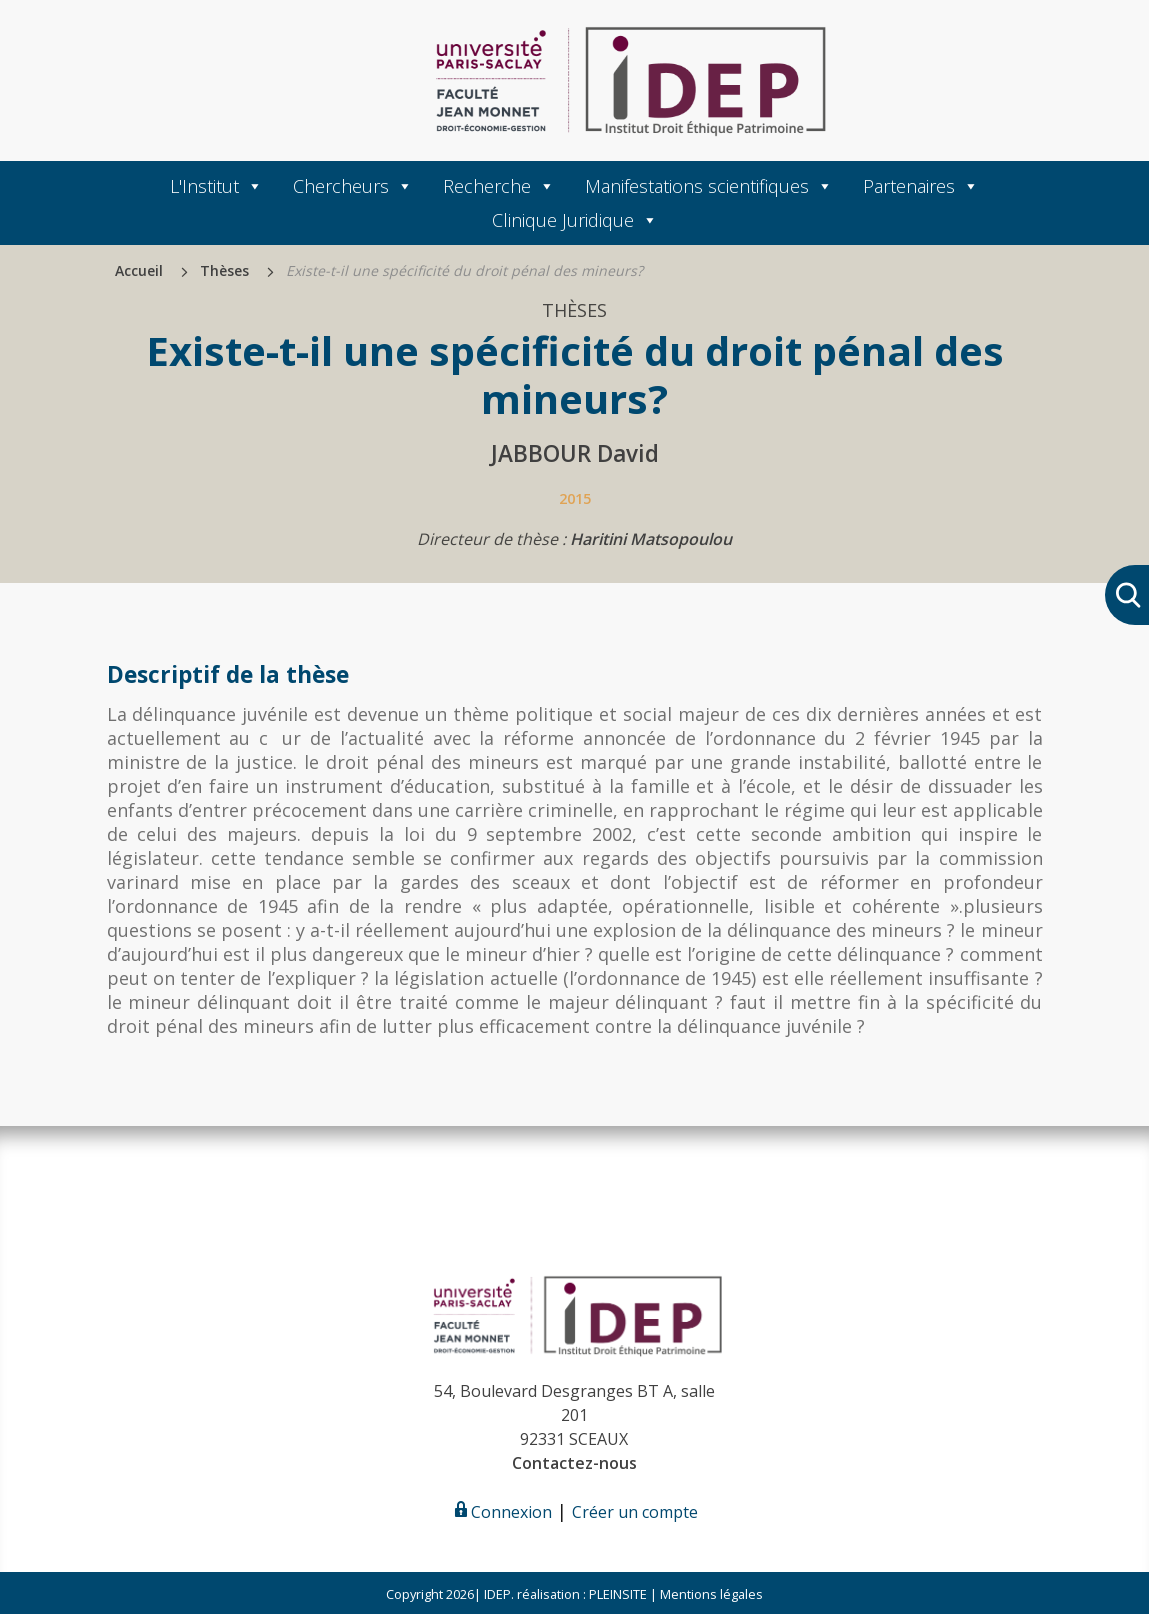 This screenshot has height=1614, width=1149. What do you see at coordinates (616, 1594) in the screenshot?
I see `PLEINSITE` at bounding box center [616, 1594].